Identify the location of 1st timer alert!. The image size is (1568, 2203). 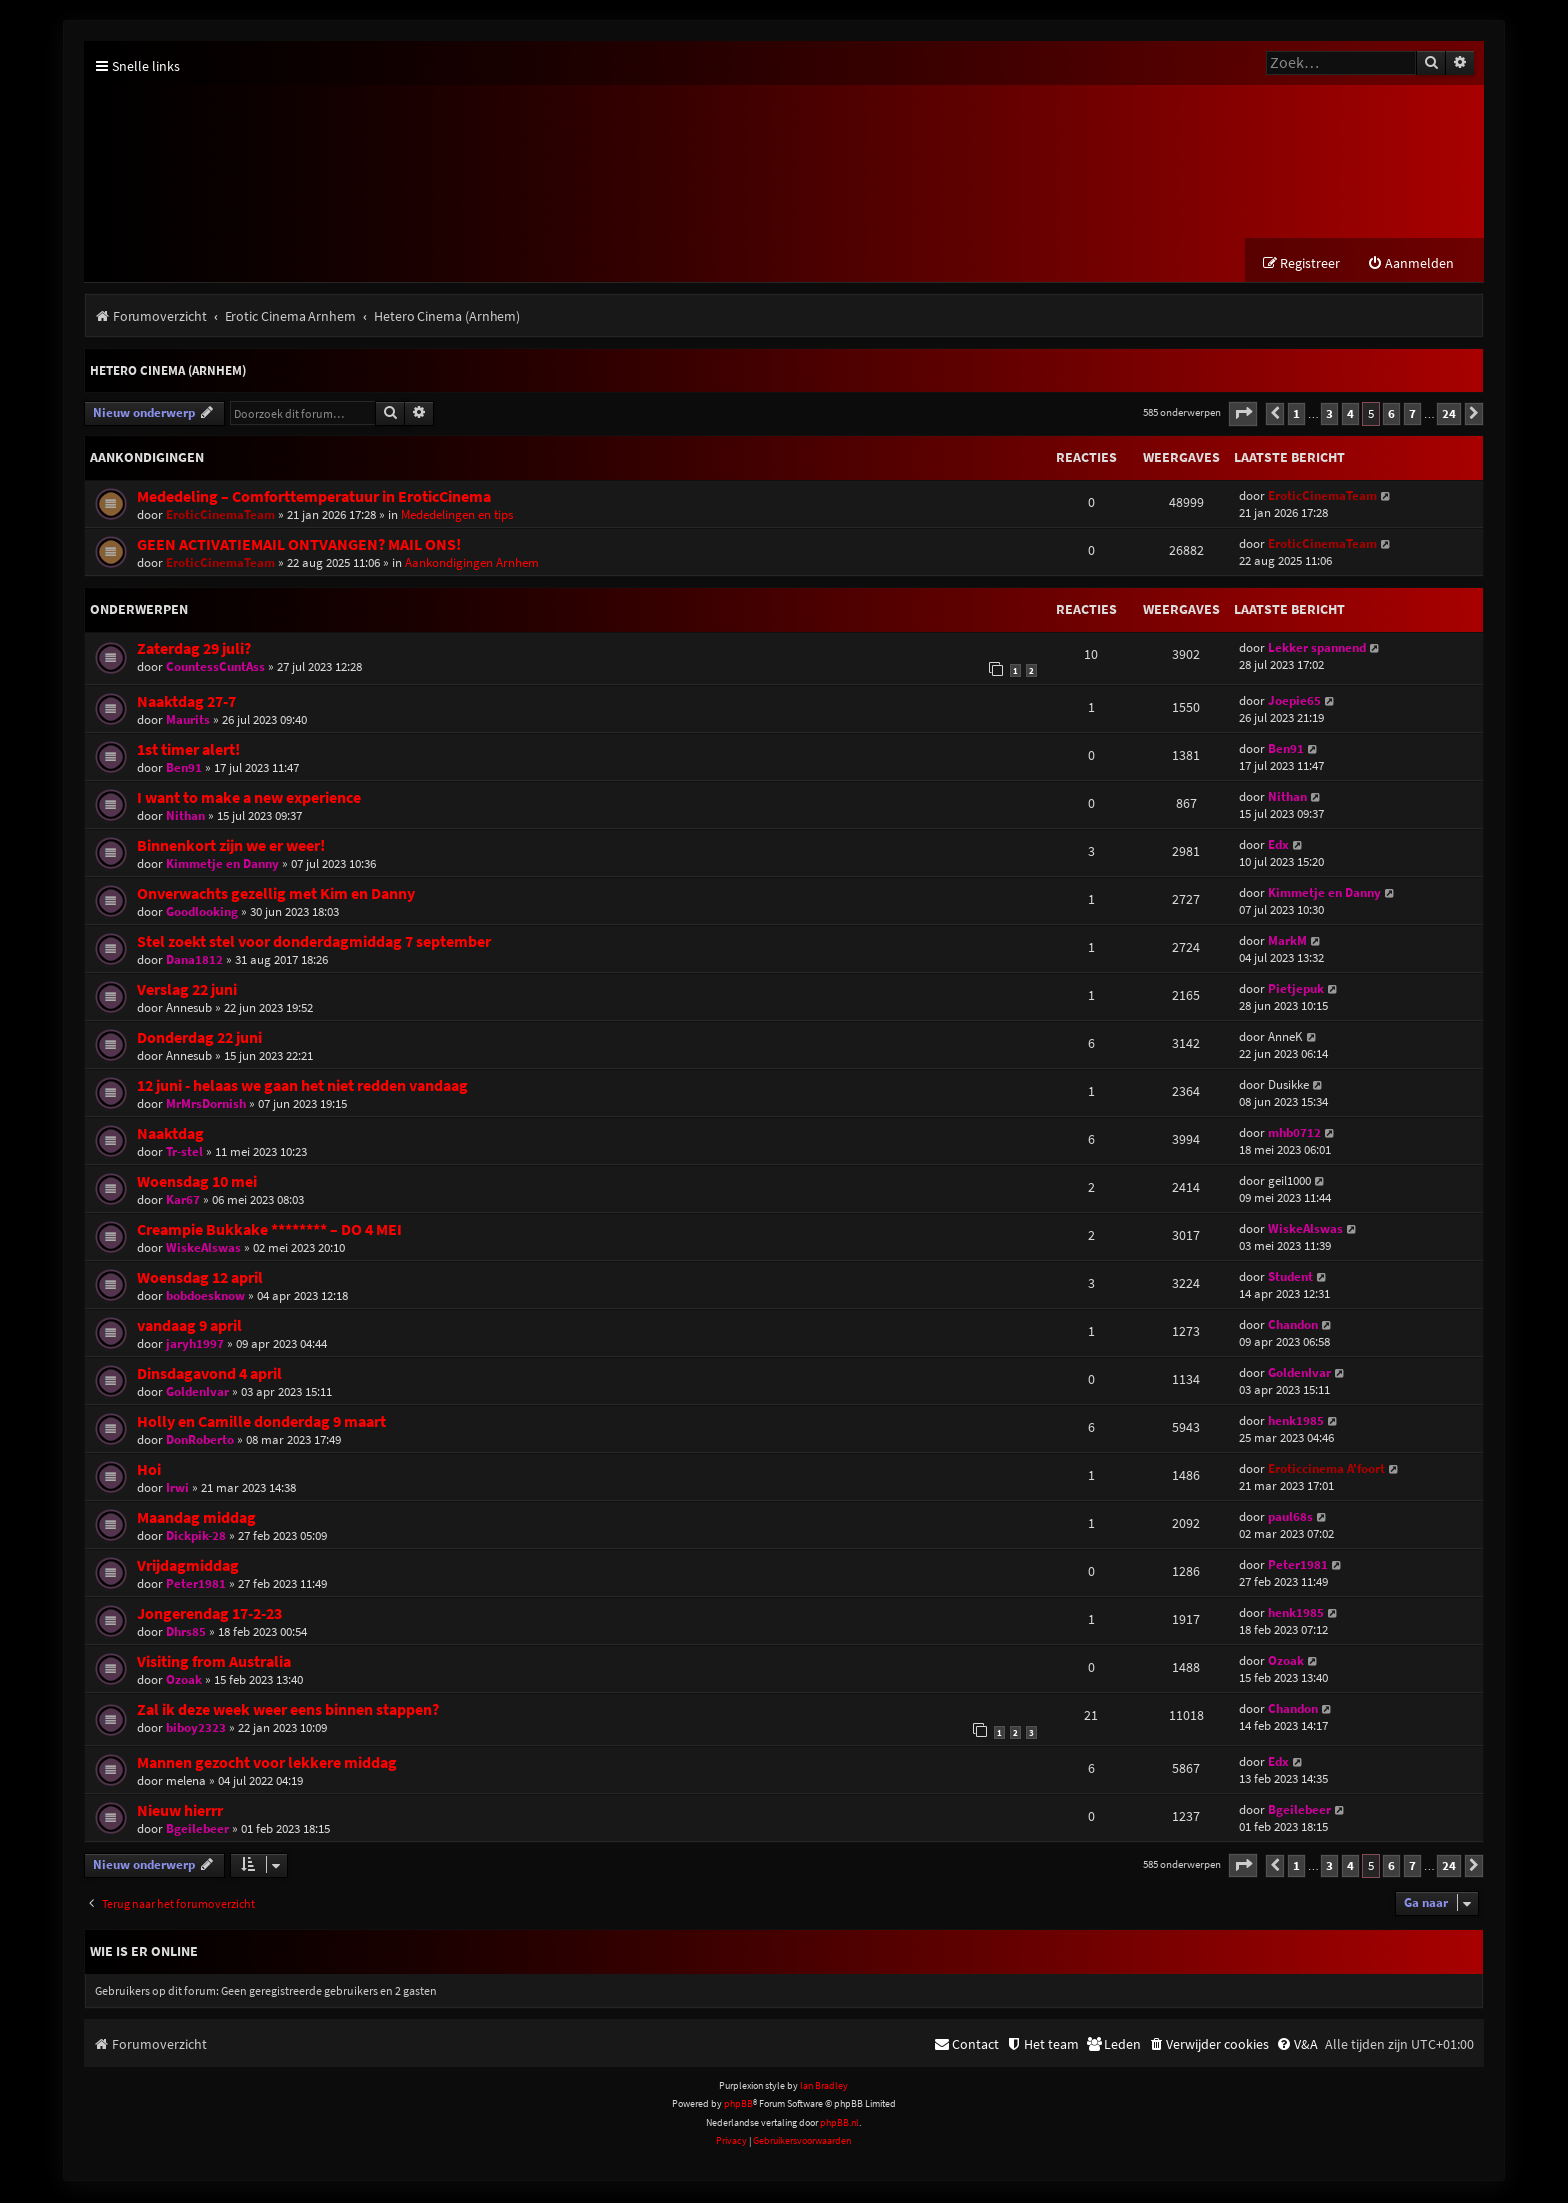
(188, 750).